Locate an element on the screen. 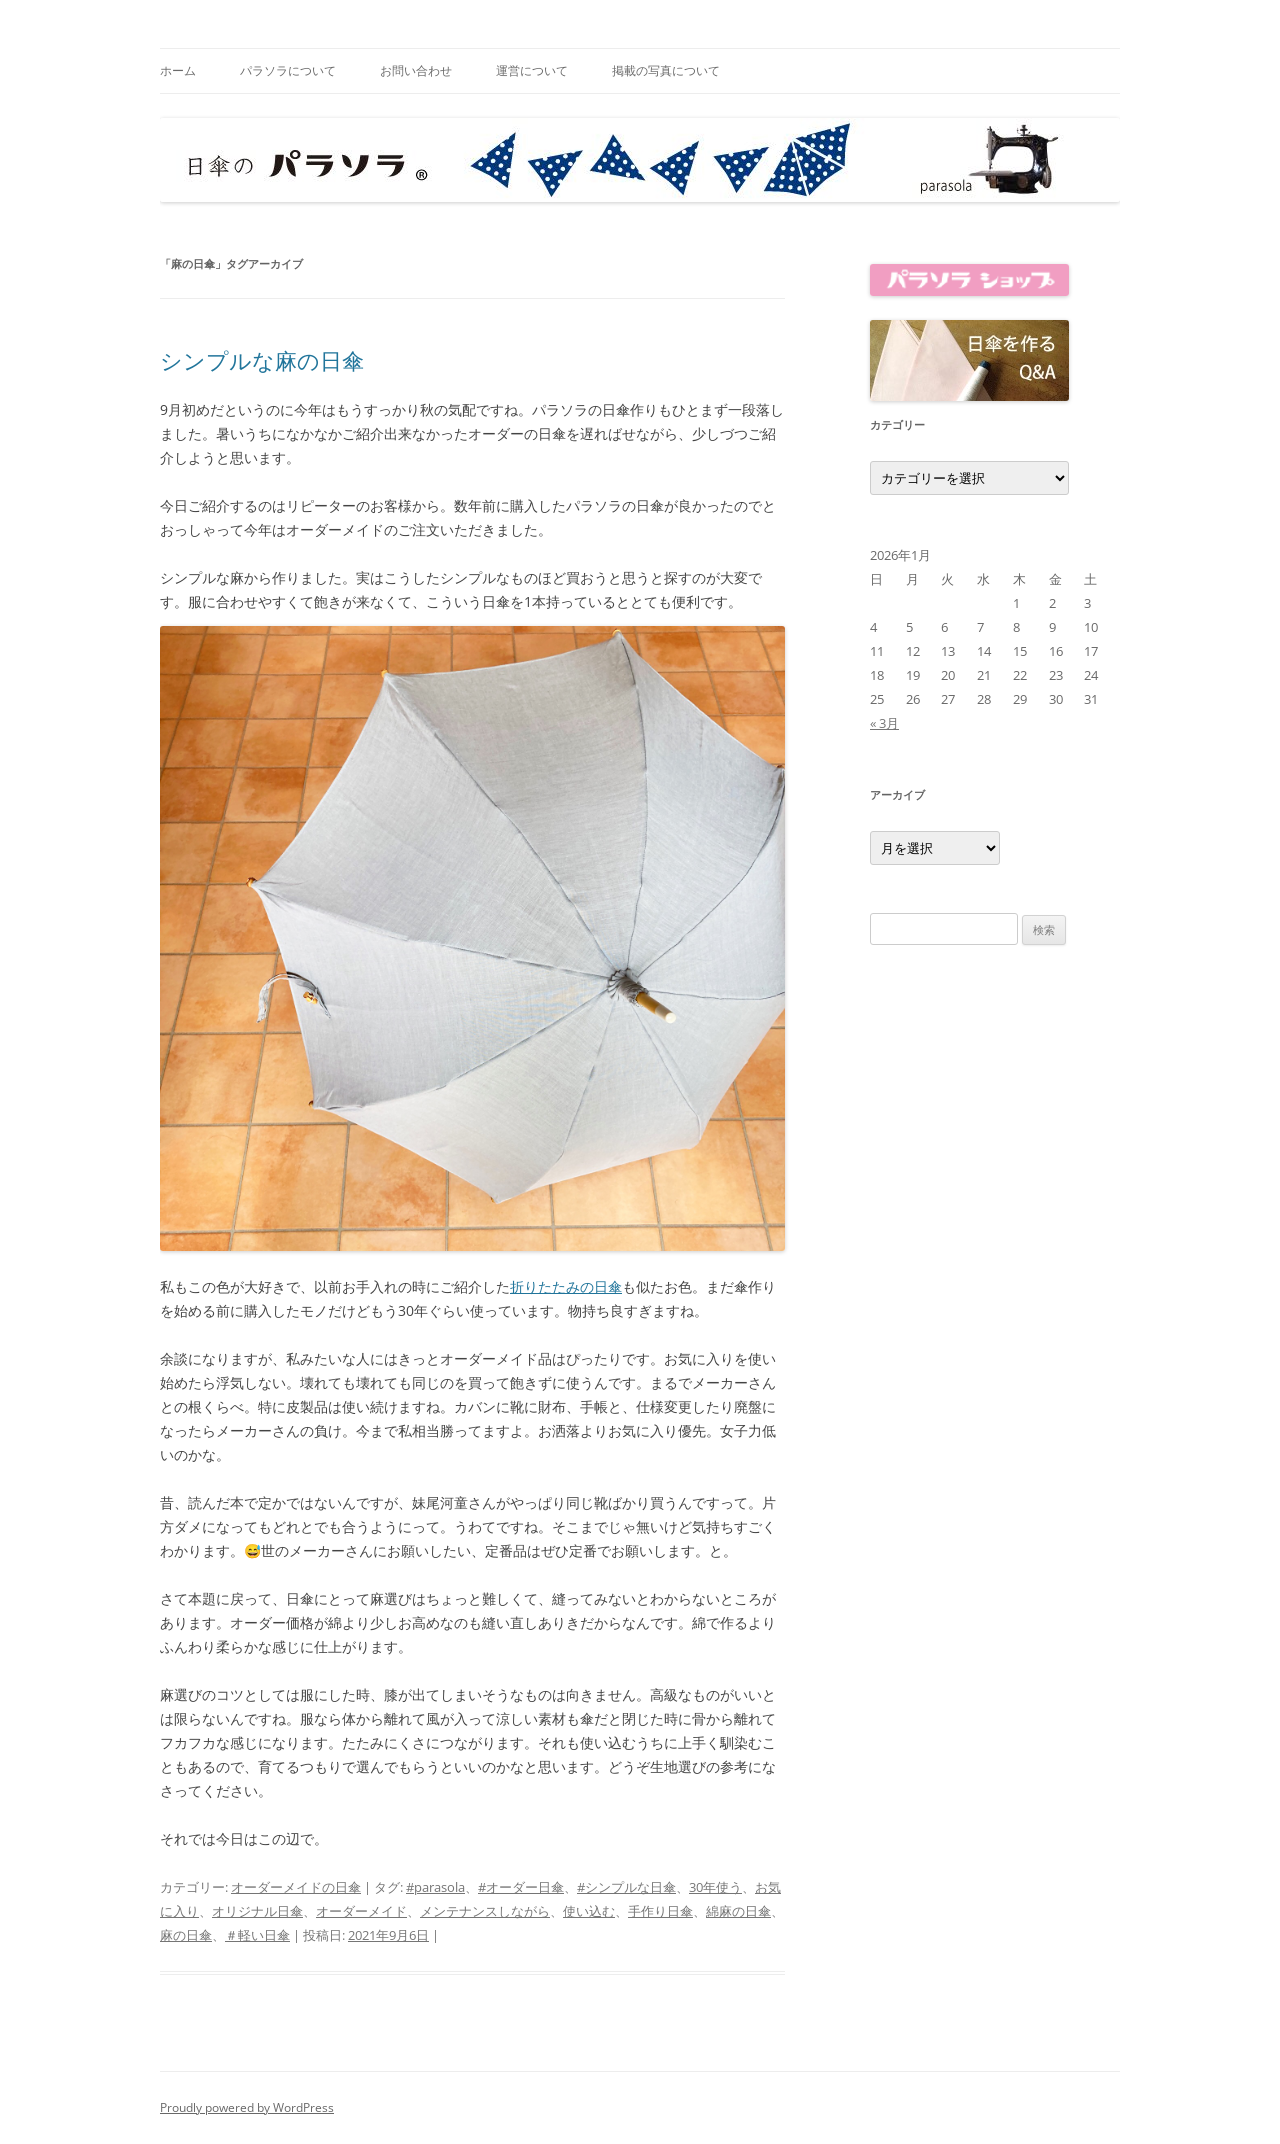  シンプルな麻の日傘 is located at coordinates (262, 360).